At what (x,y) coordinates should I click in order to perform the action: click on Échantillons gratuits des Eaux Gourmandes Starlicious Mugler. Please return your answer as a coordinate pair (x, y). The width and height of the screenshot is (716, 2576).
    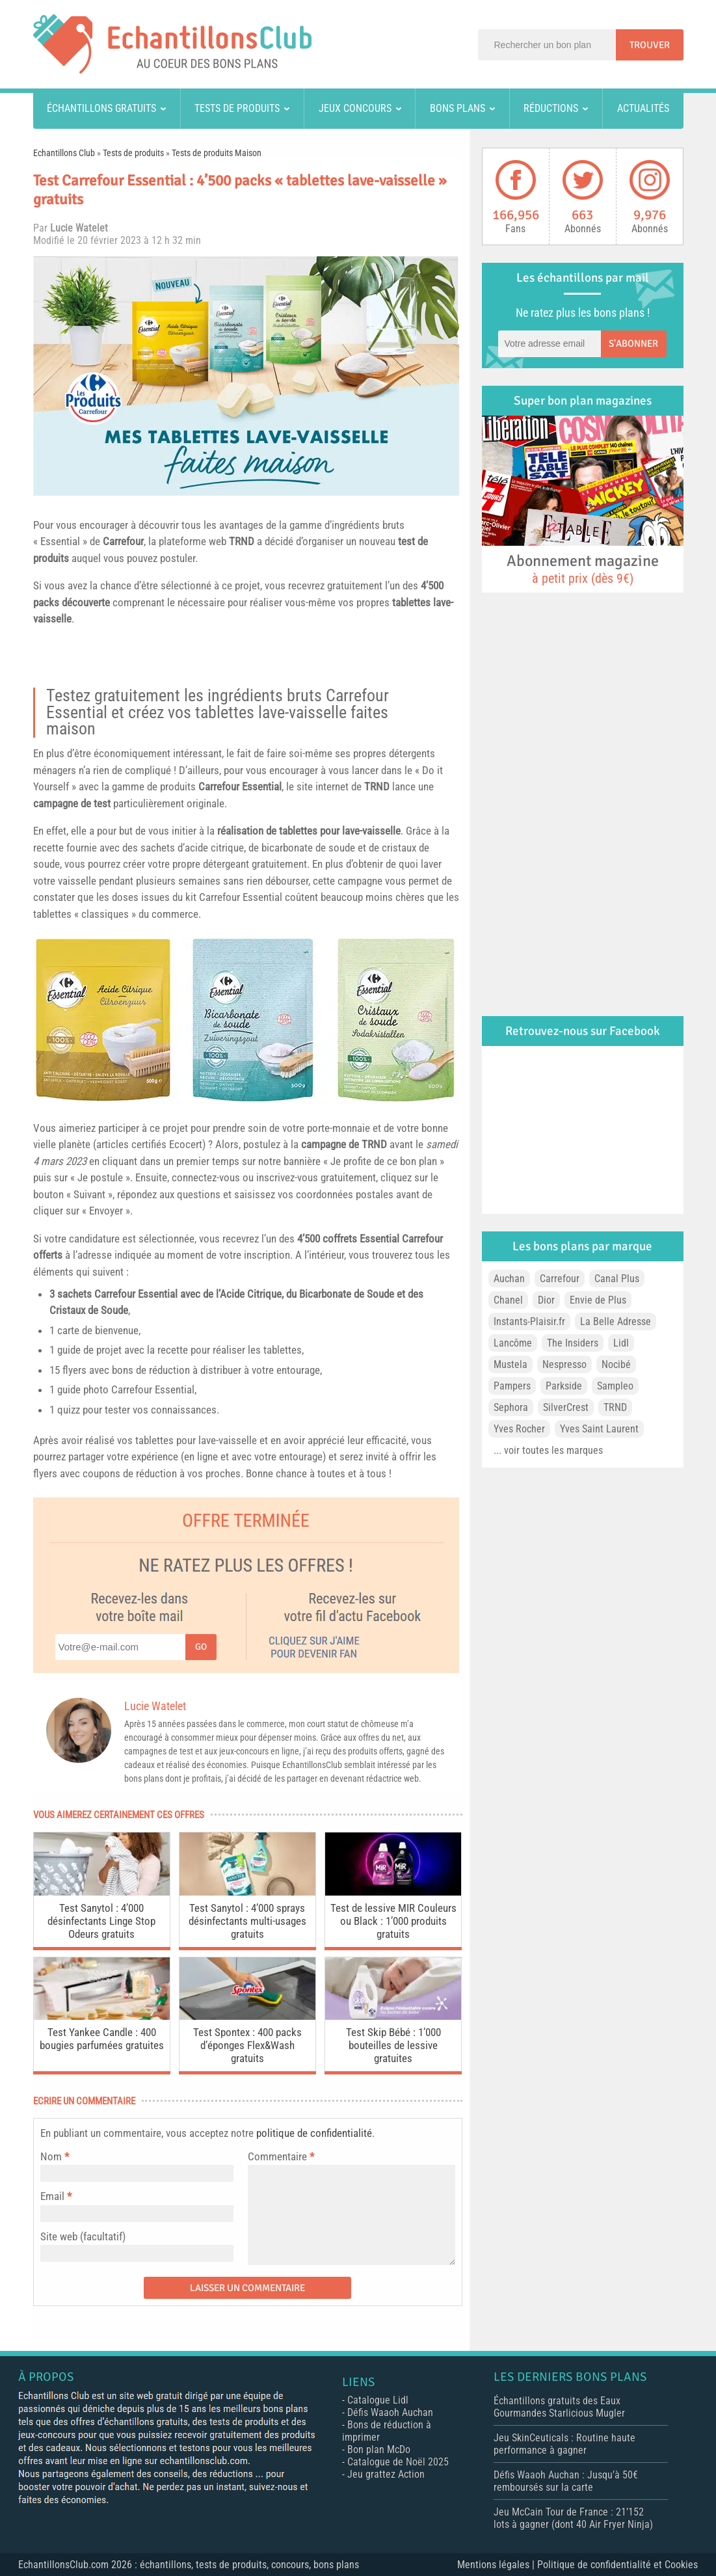
    Looking at the image, I should click on (559, 2407).